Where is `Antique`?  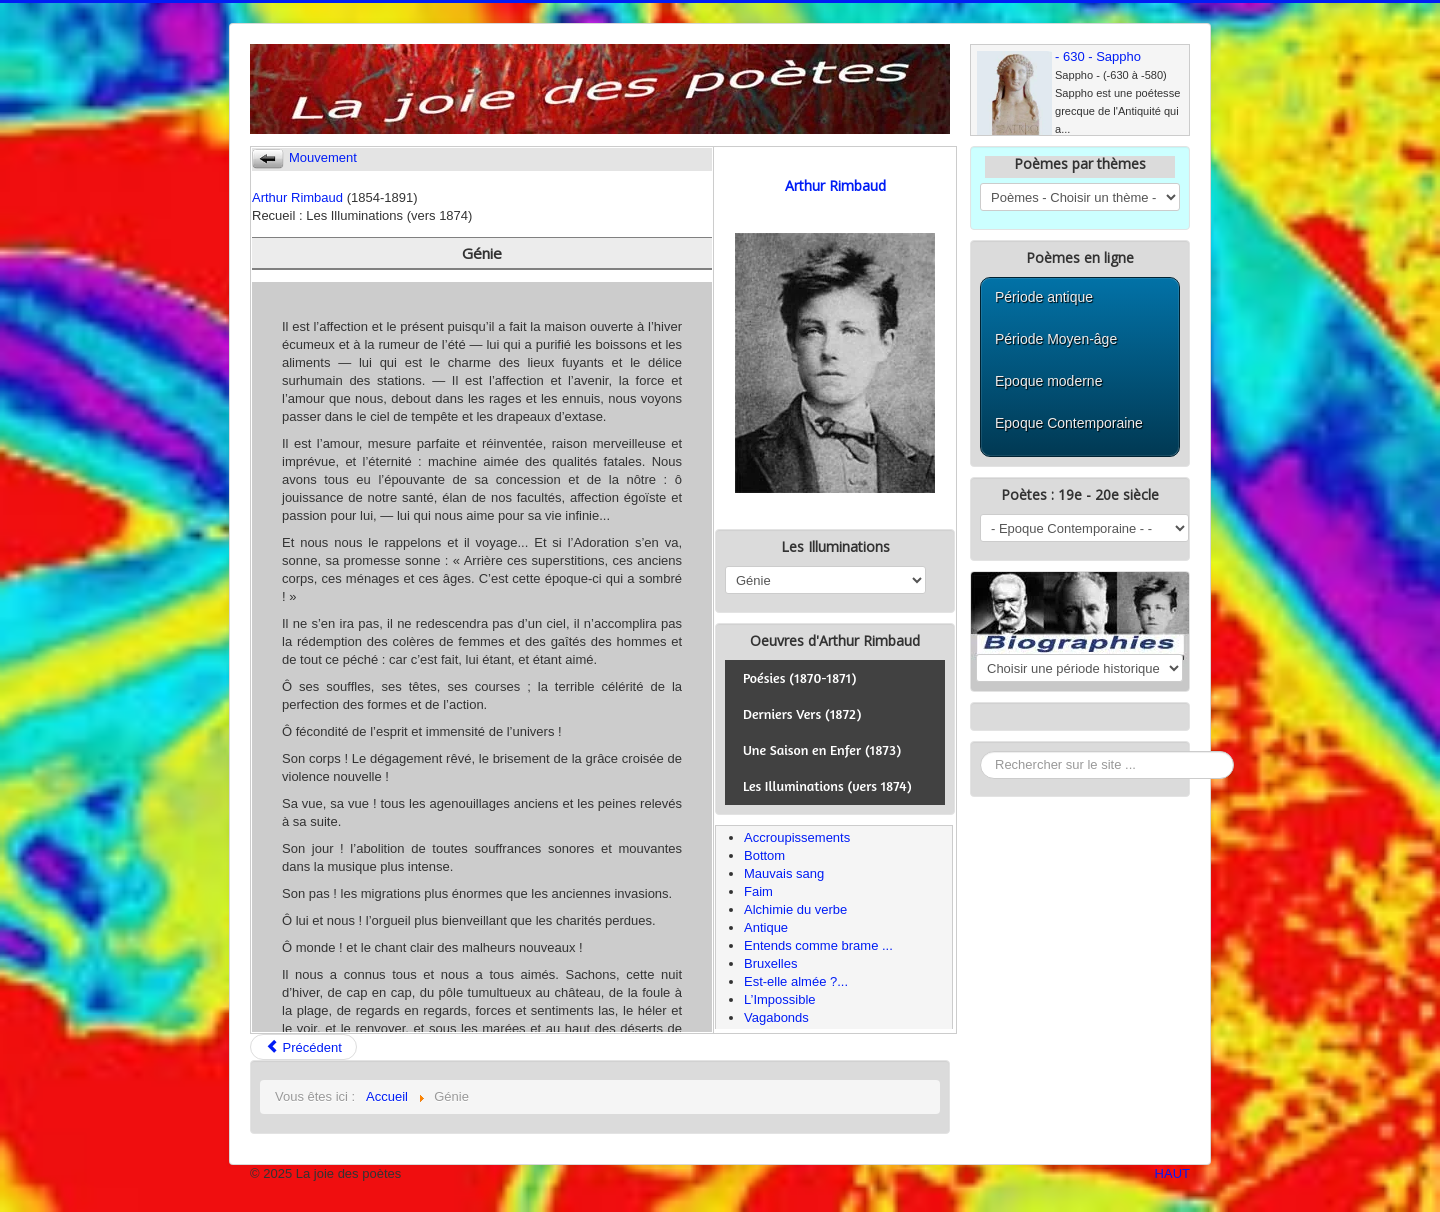 Antique is located at coordinates (766, 927).